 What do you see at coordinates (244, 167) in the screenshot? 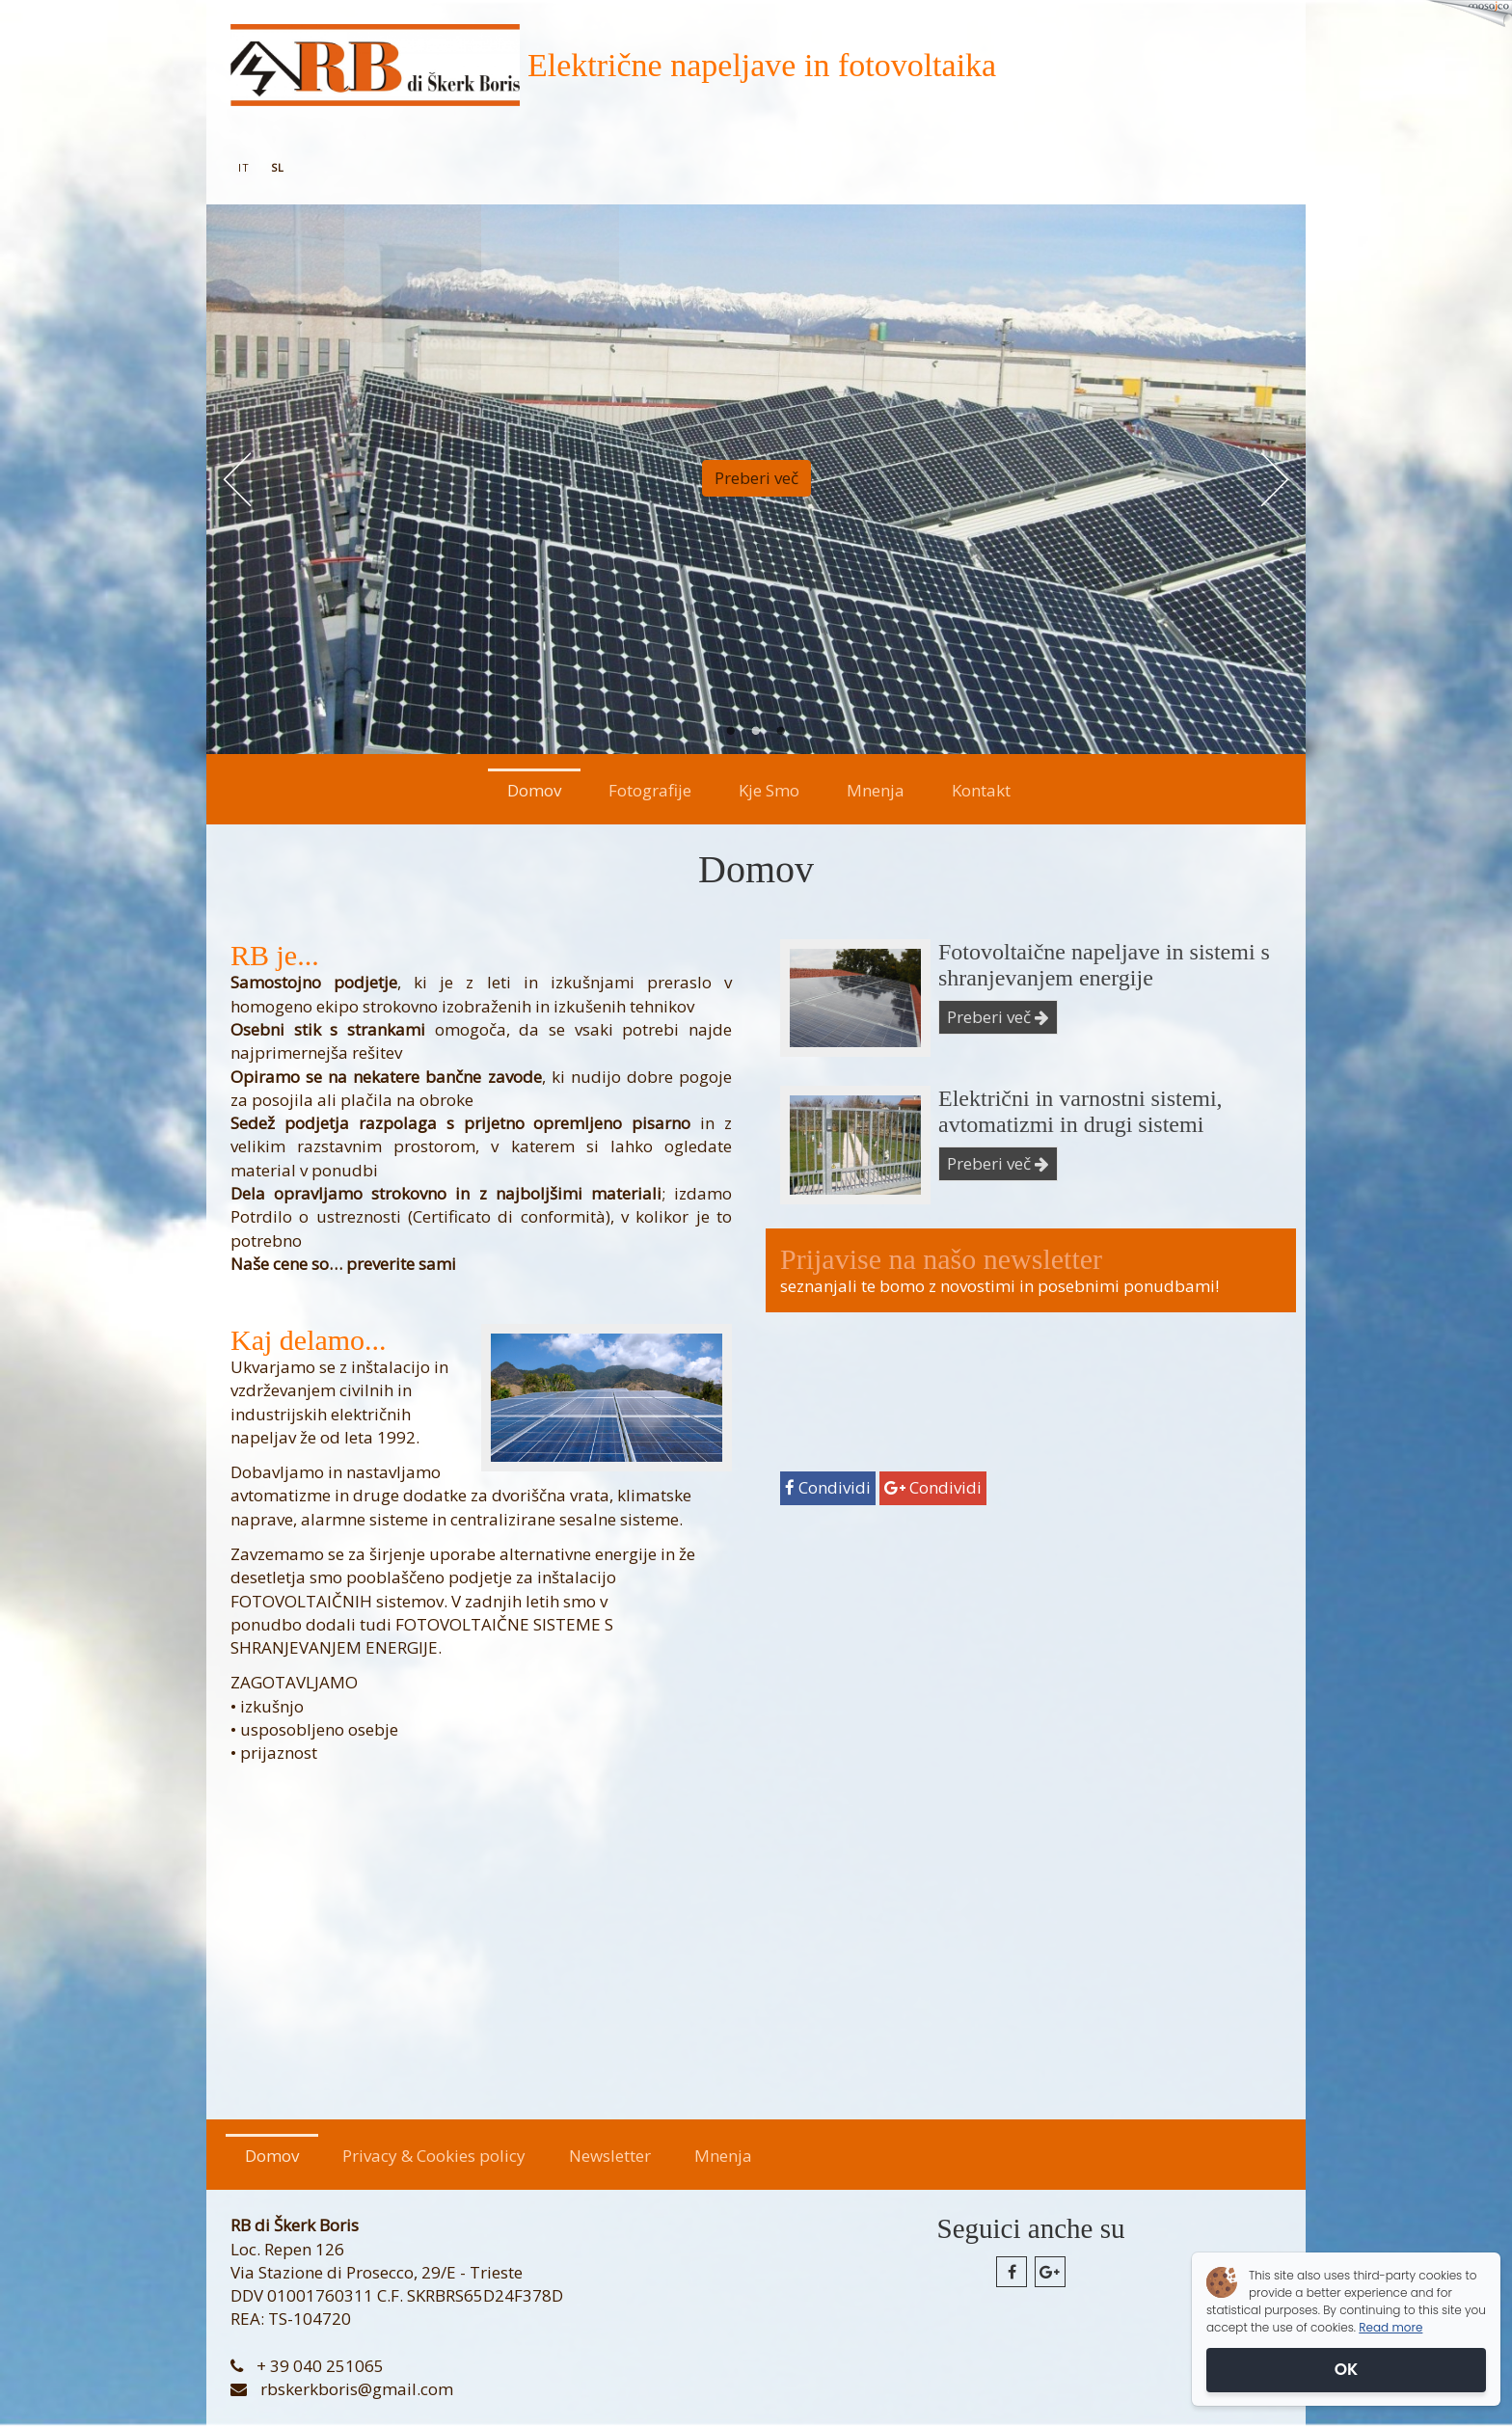
I see `it` at bounding box center [244, 167].